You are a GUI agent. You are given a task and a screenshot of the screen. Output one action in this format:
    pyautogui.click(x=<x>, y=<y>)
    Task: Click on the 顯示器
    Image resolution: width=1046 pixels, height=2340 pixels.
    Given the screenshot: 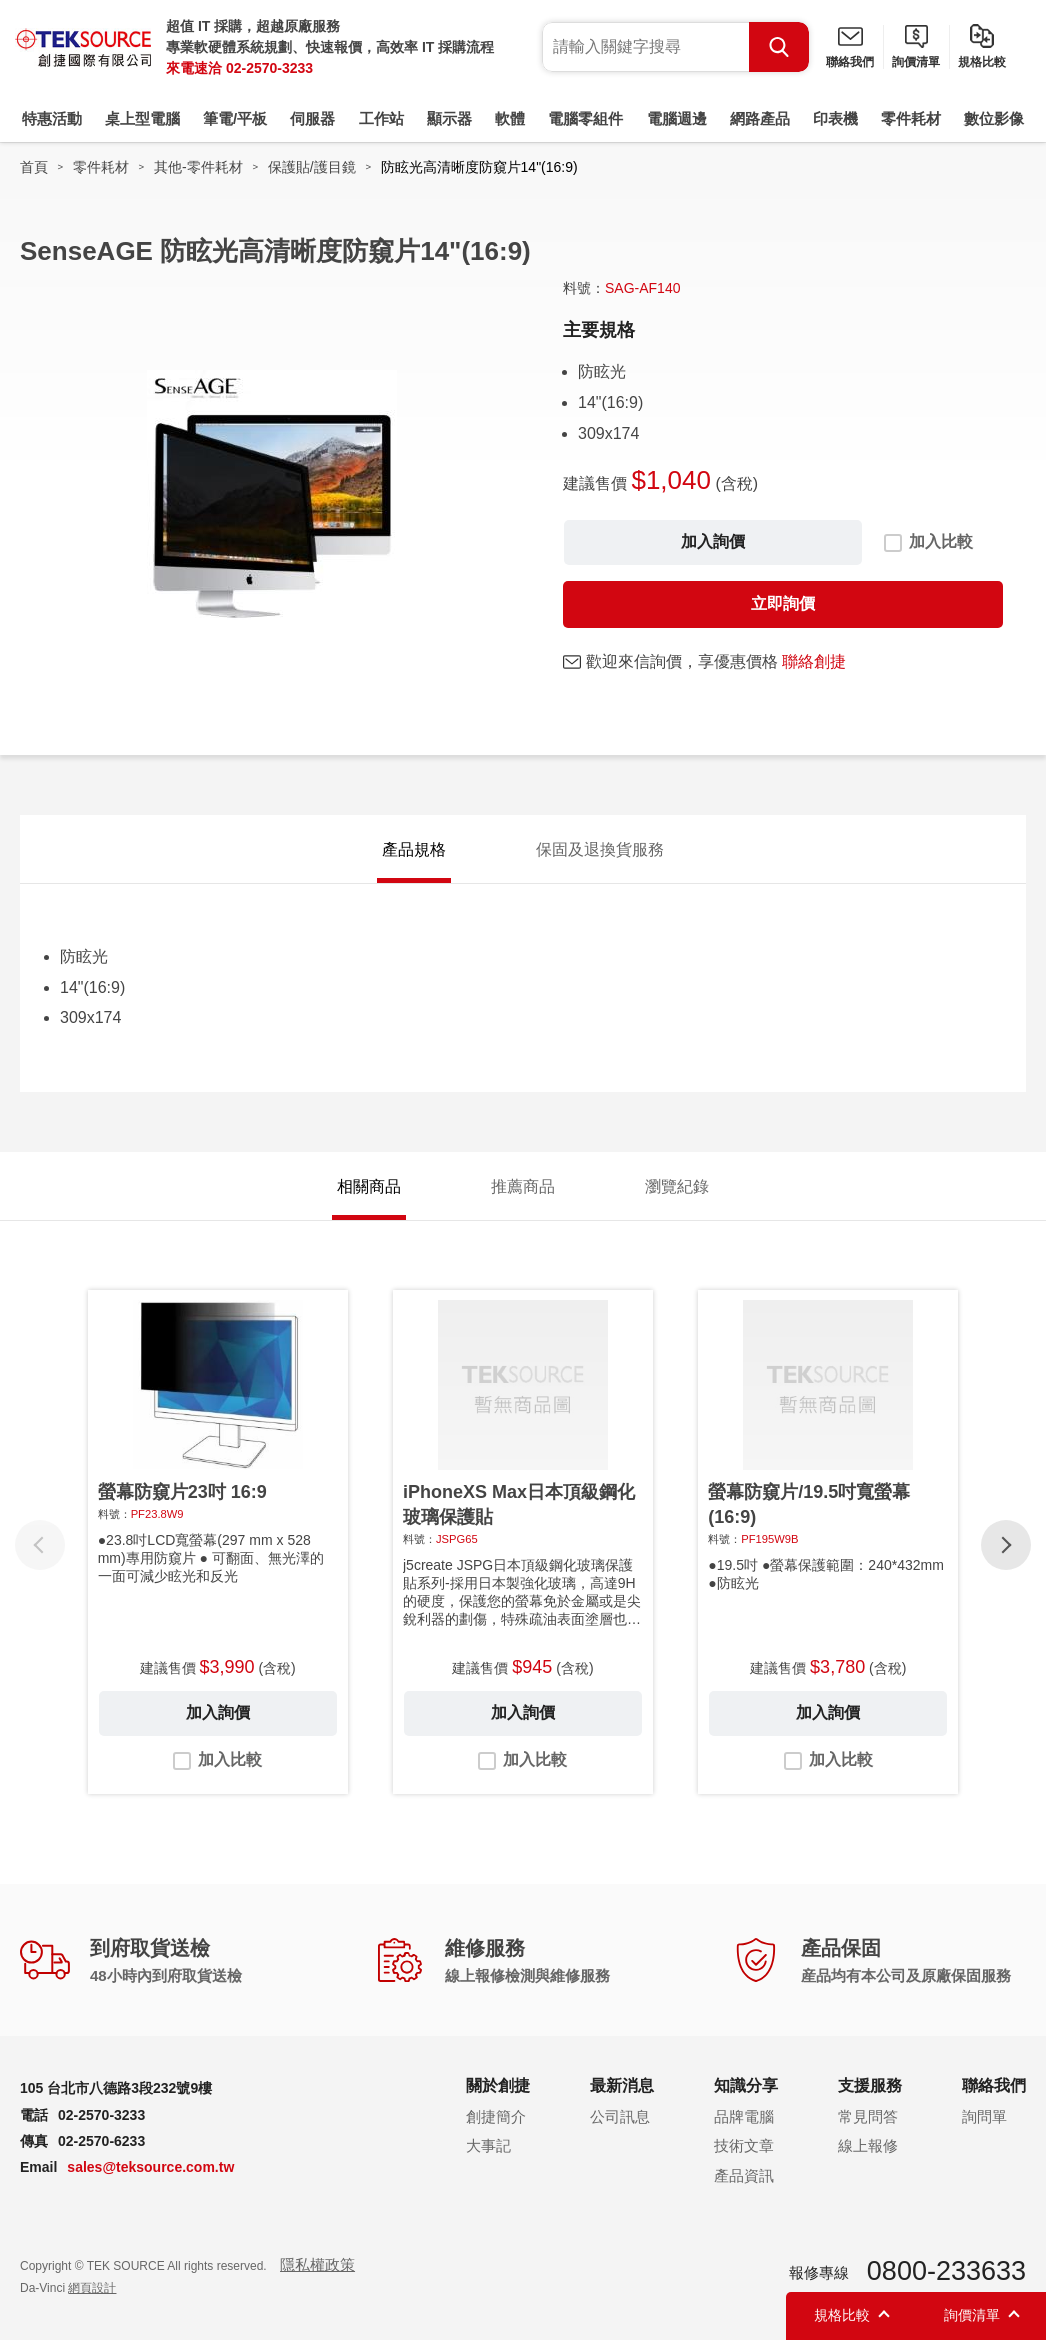 What is the action you would take?
    pyautogui.click(x=449, y=118)
    